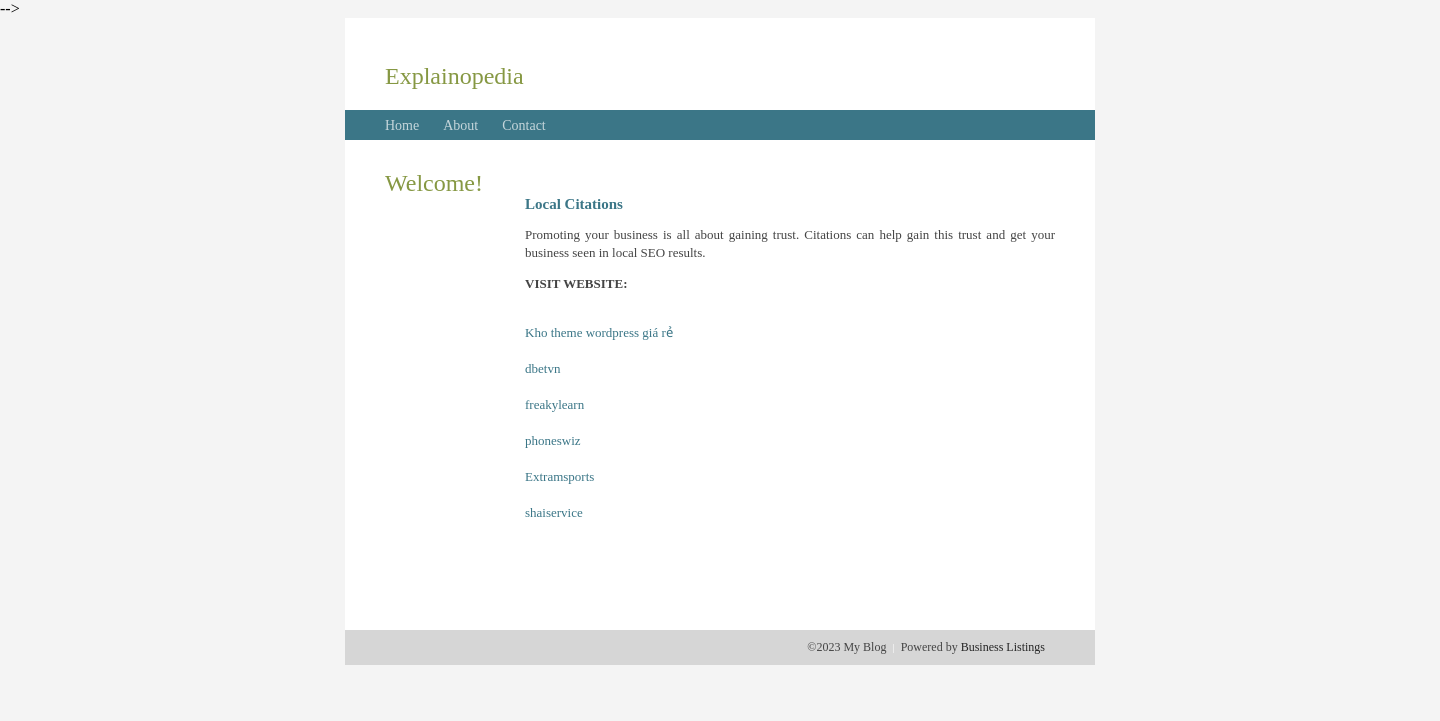  I want to click on Home, so click(402, 125).